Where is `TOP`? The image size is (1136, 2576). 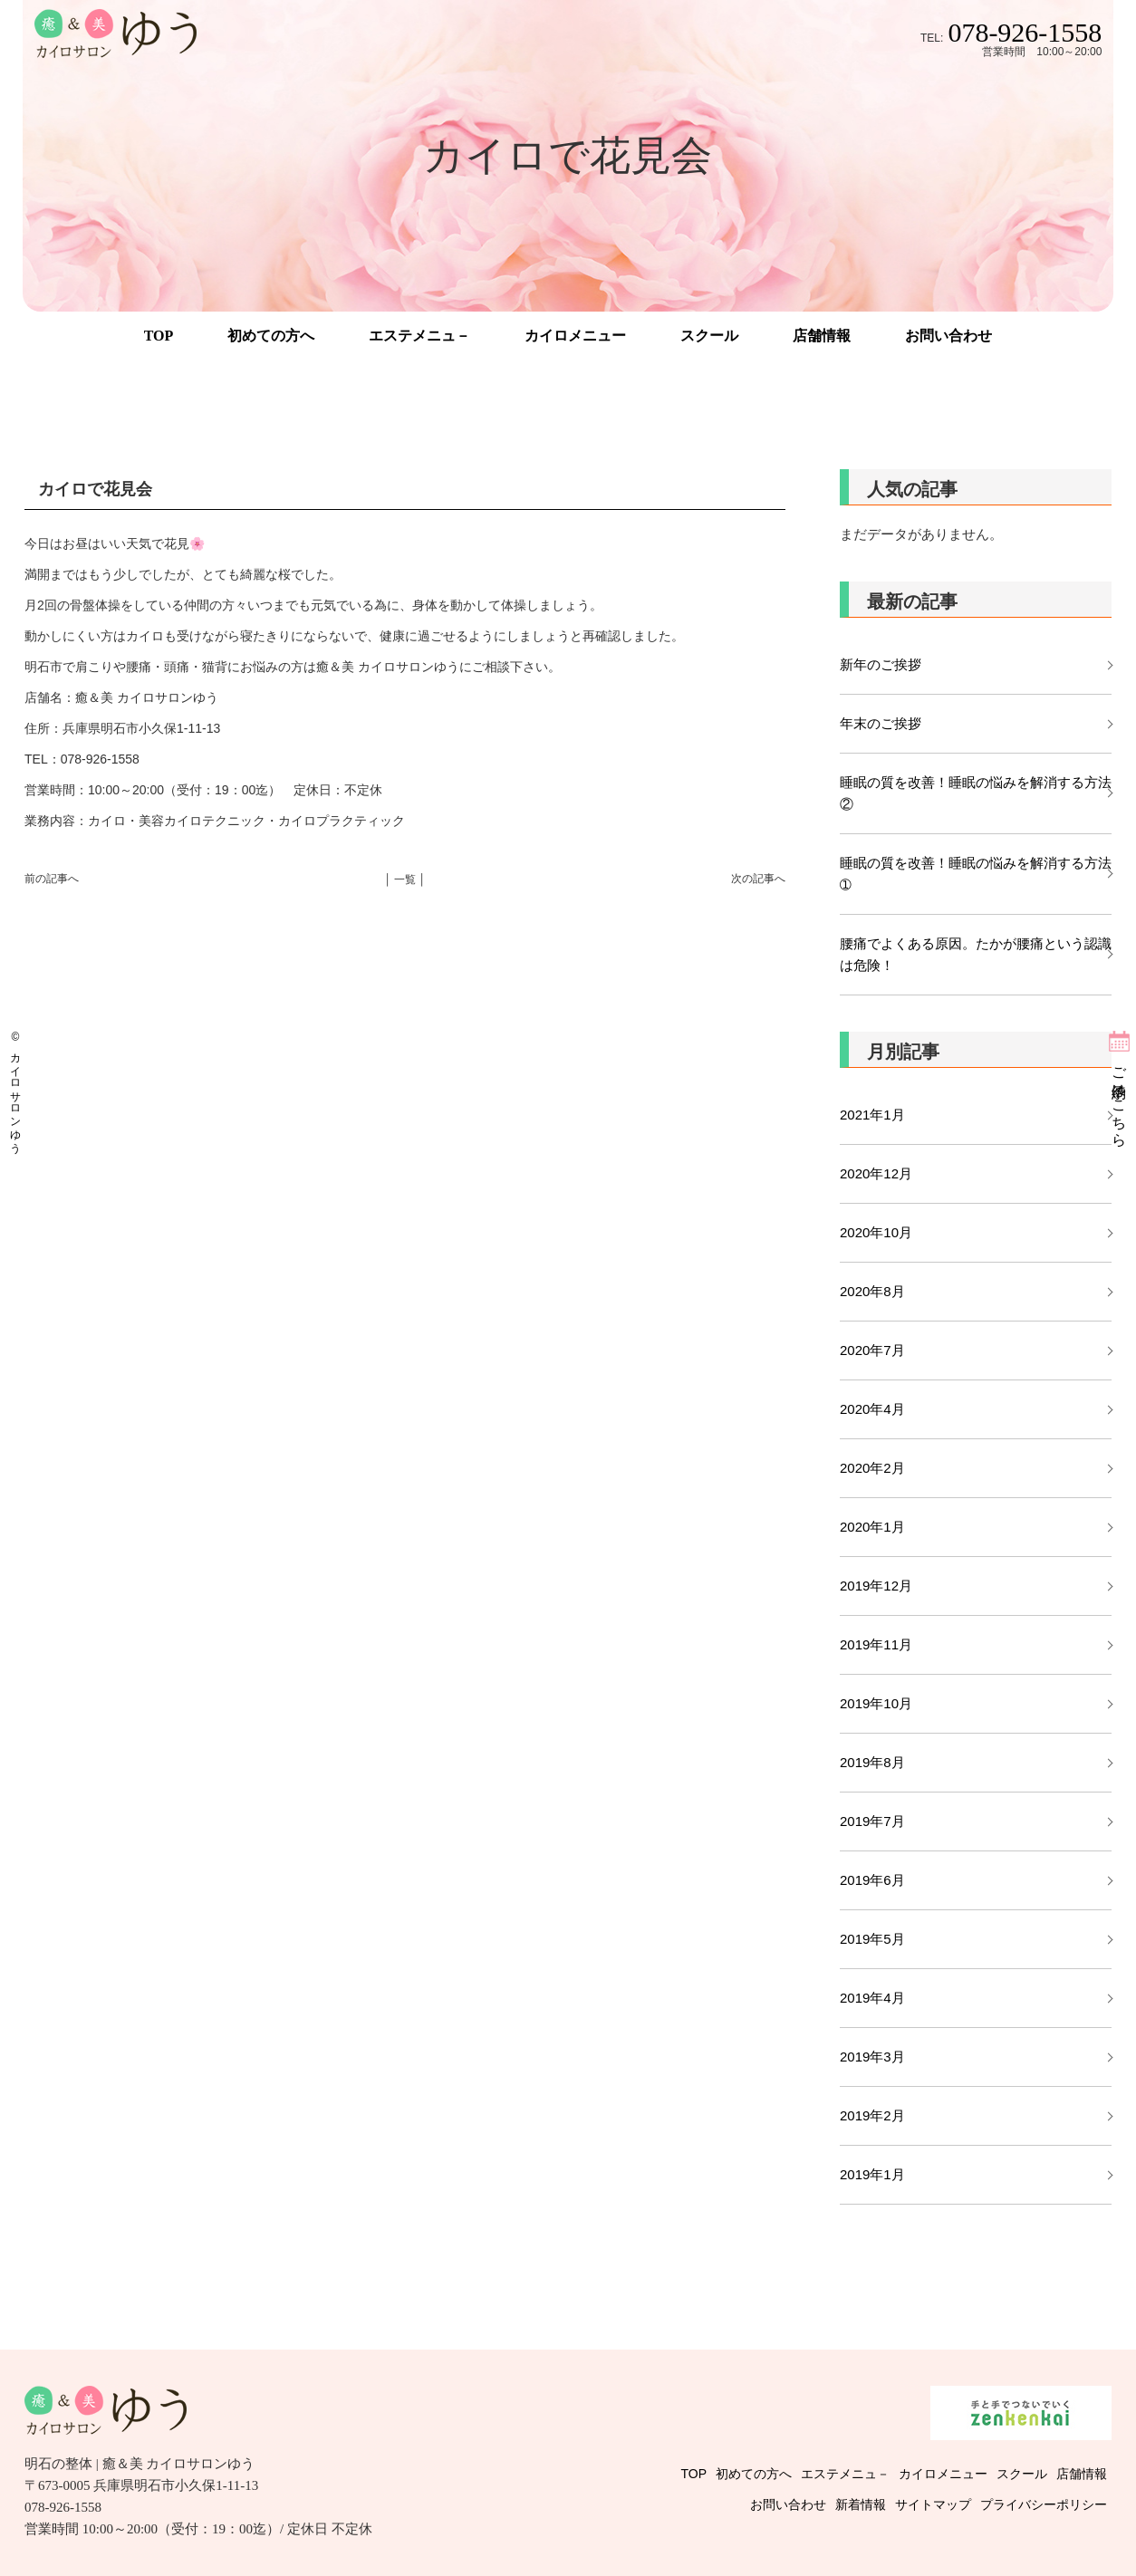 TOP is located at coordinates (159, 335).